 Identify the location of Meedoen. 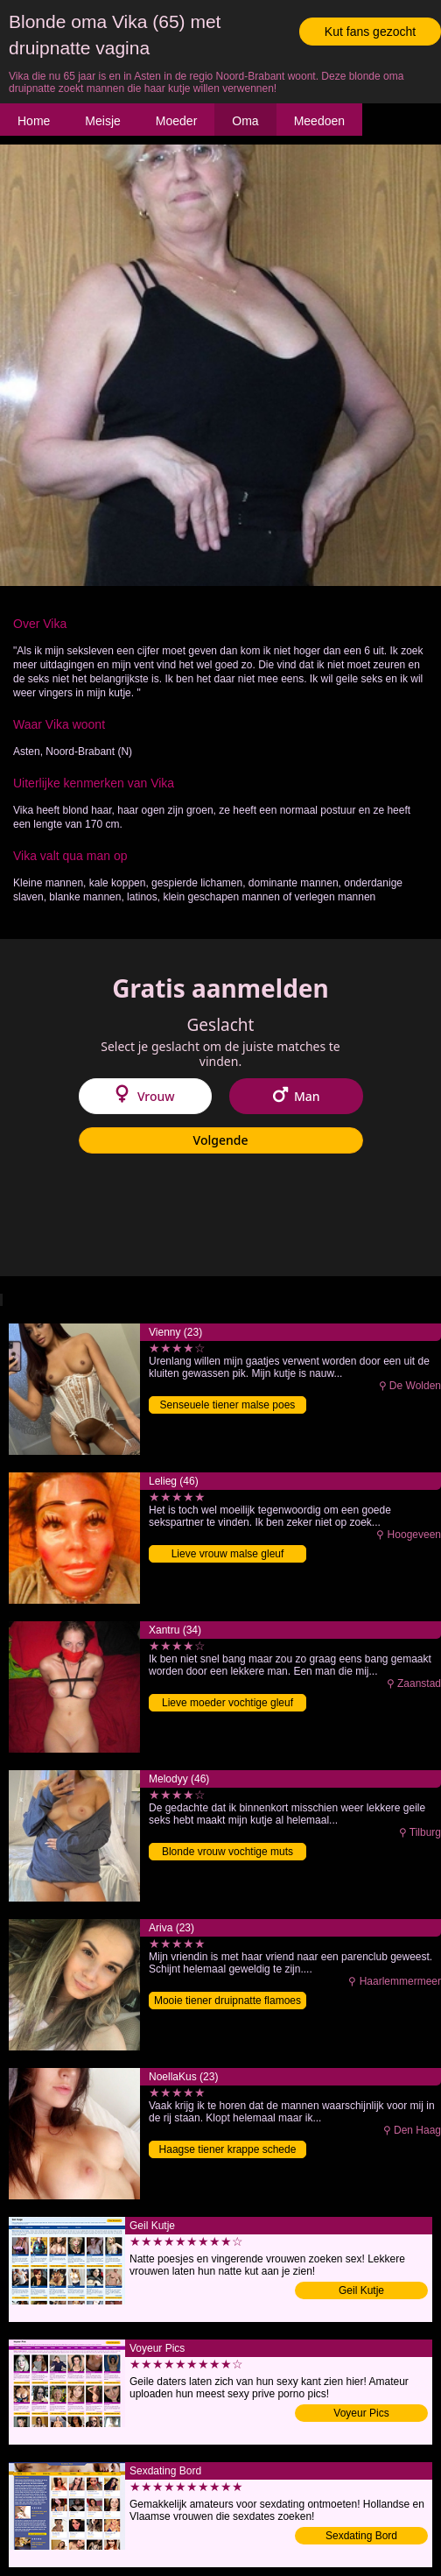
(319, 121).